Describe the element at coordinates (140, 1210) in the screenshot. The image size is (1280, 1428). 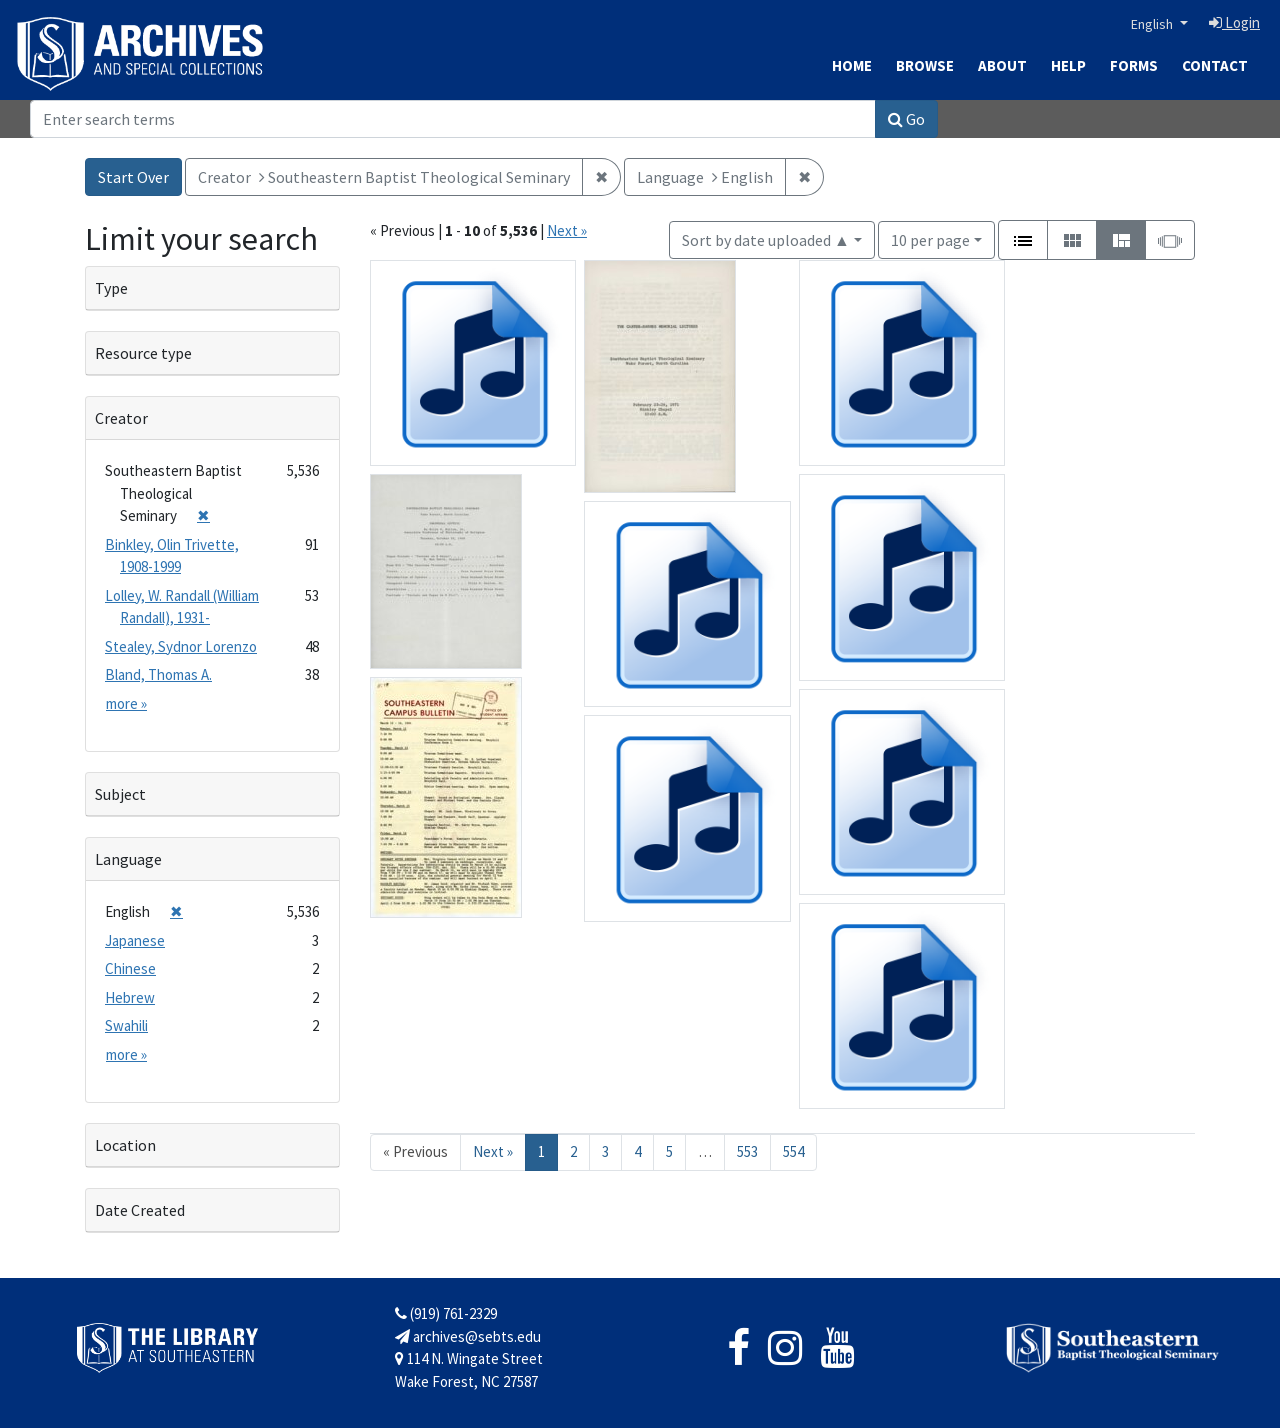
I see `Date Created` at that location.